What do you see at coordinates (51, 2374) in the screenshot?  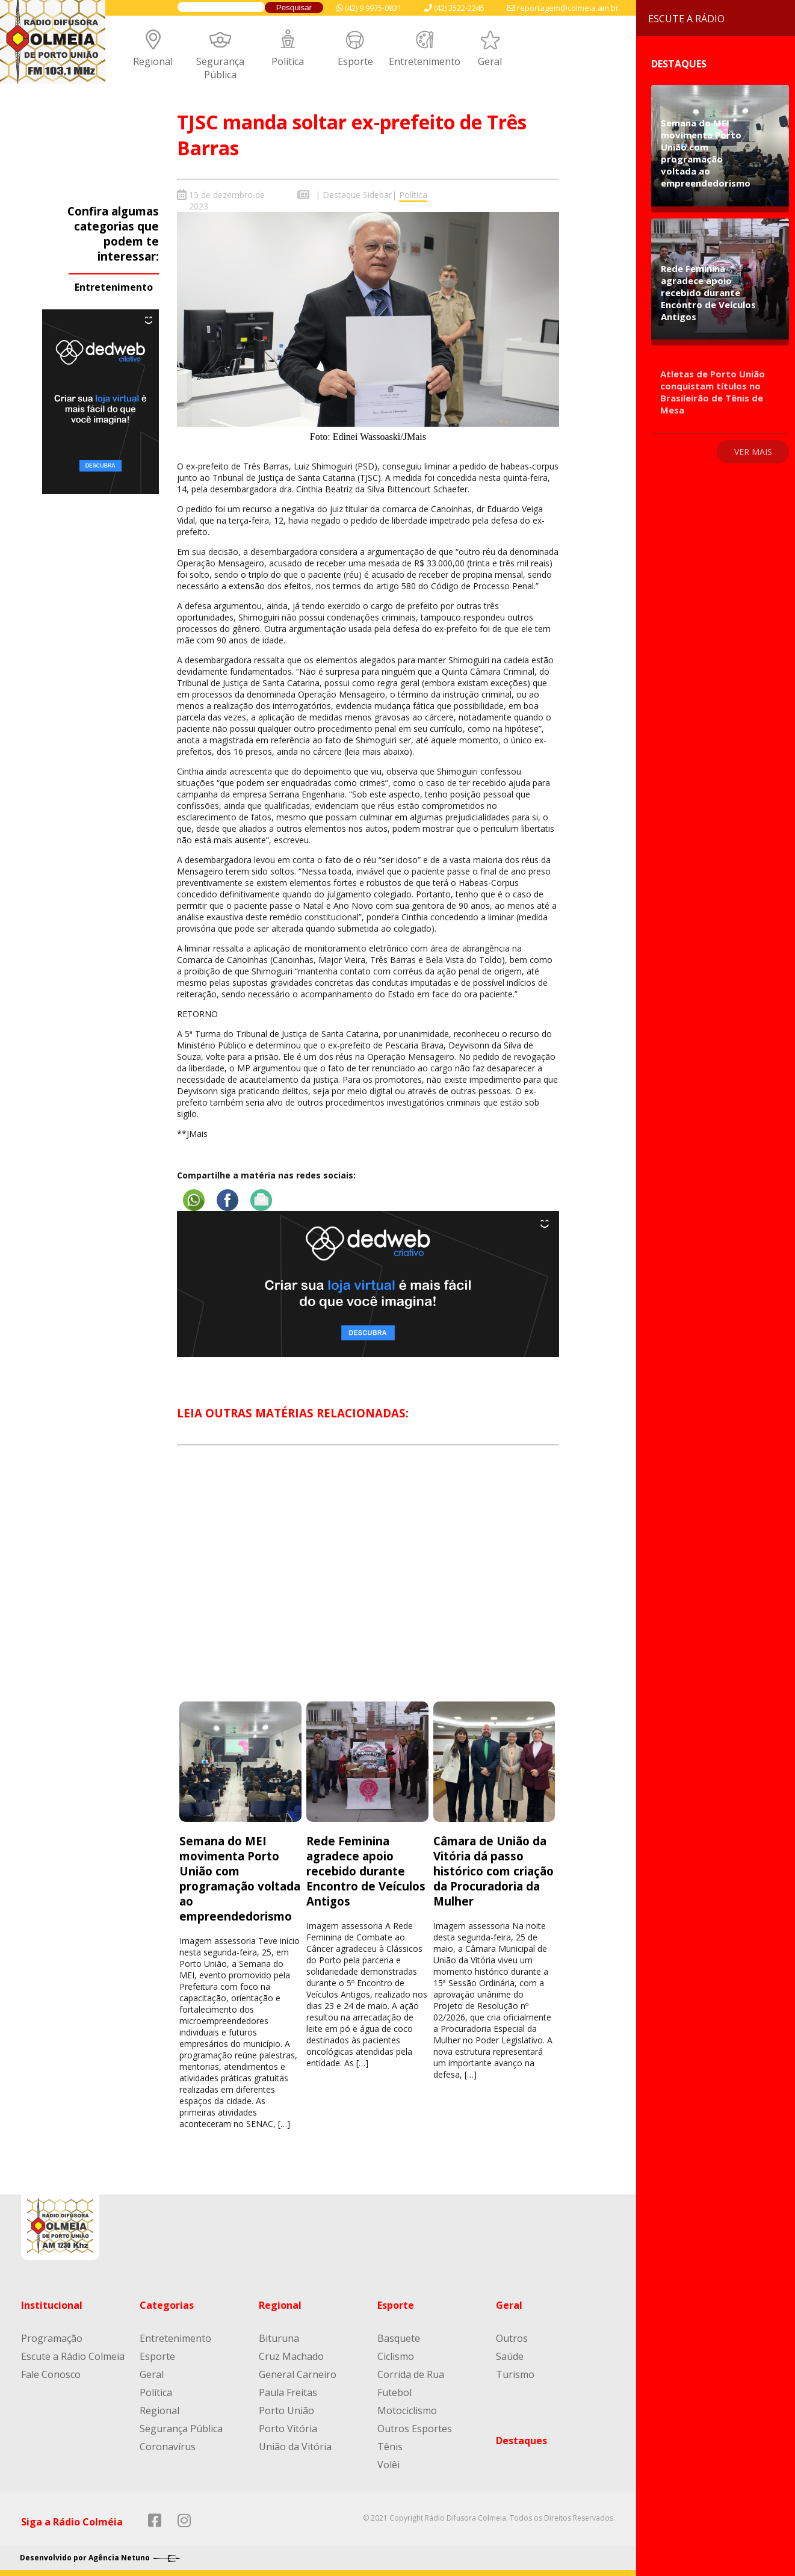 I see `Fale Conosco` at bounding box center [51, 2374].